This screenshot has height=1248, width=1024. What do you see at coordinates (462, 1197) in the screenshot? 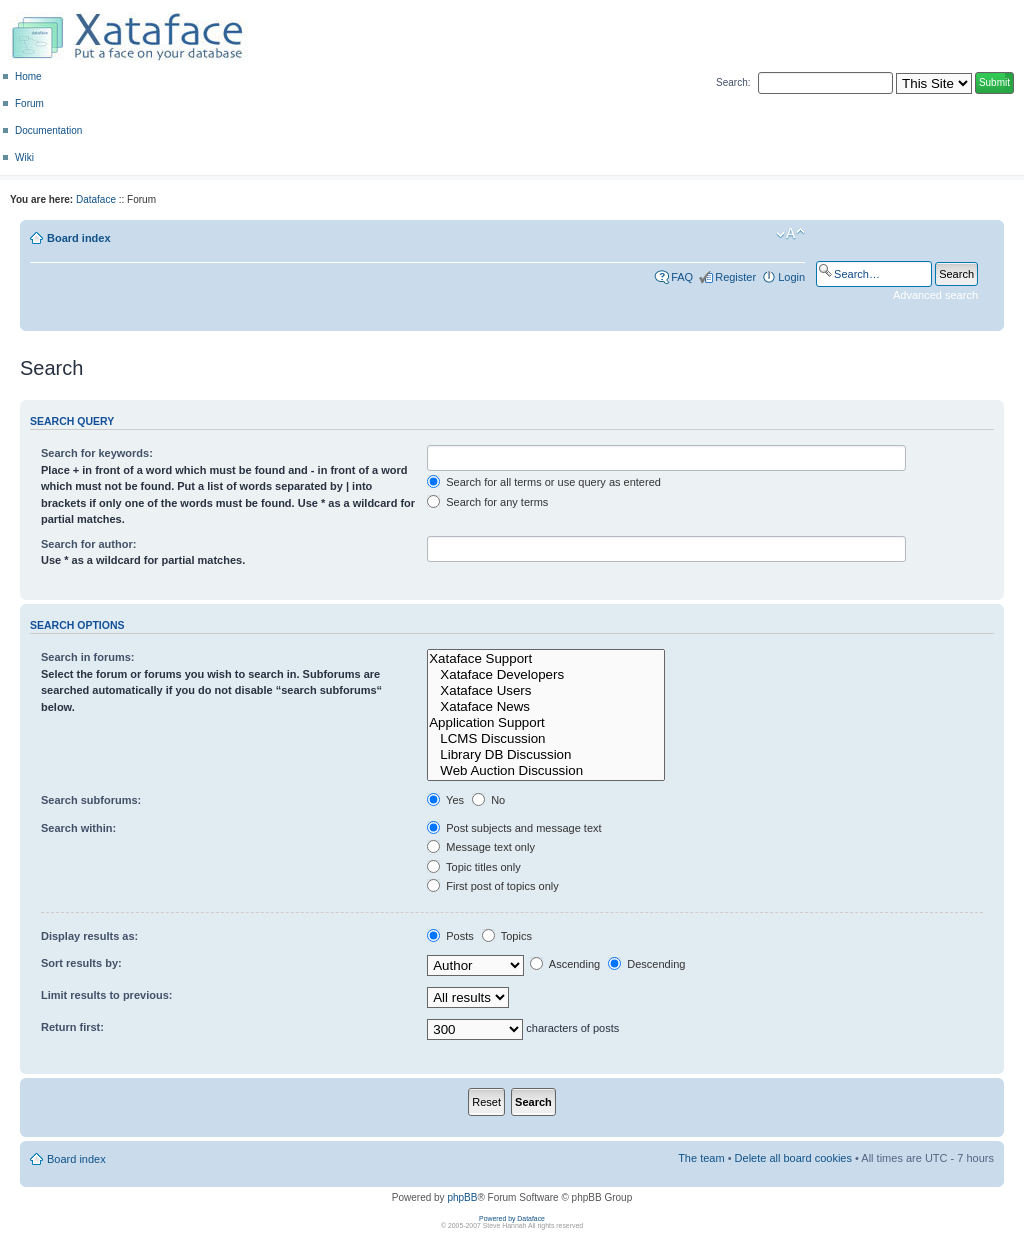
I see `phpBB` at bounding box center [462, 1197].